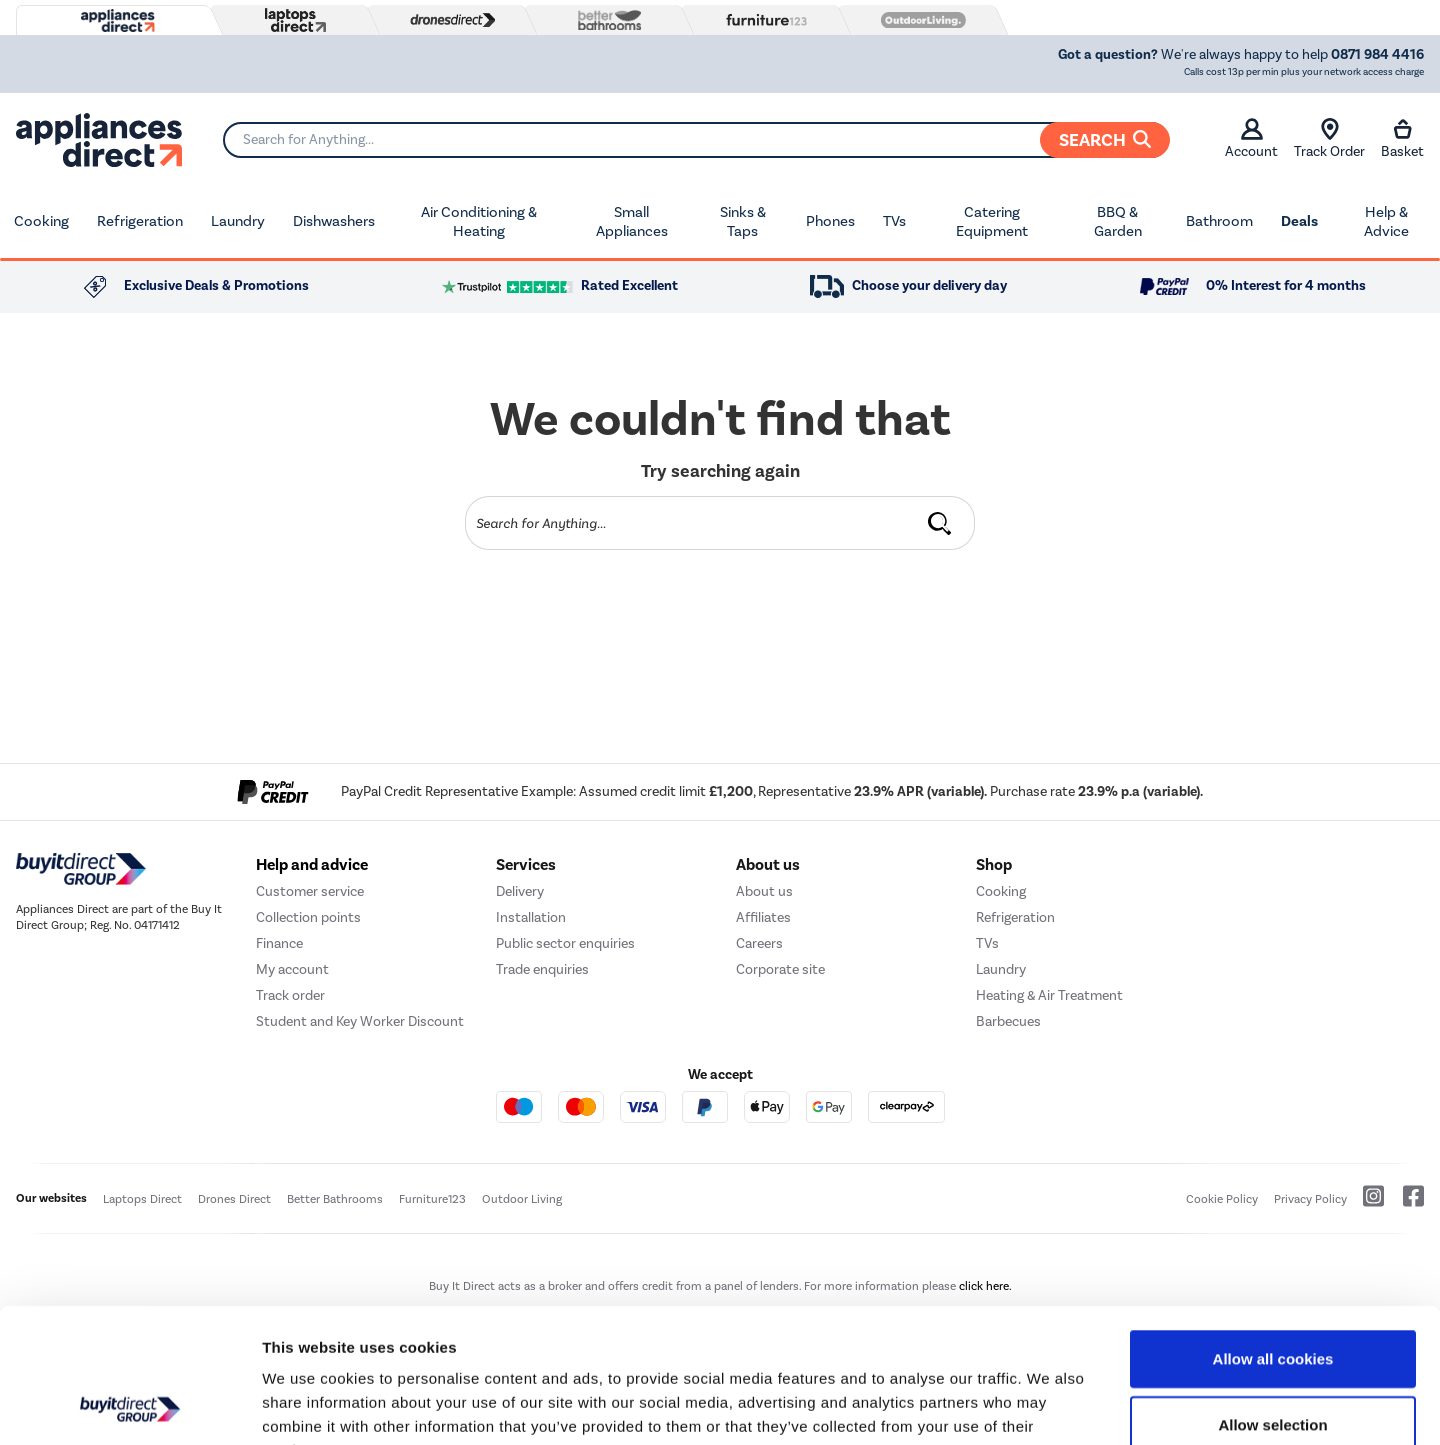  I want to click on Student and Key Worker Discount, so click(360, 1021).